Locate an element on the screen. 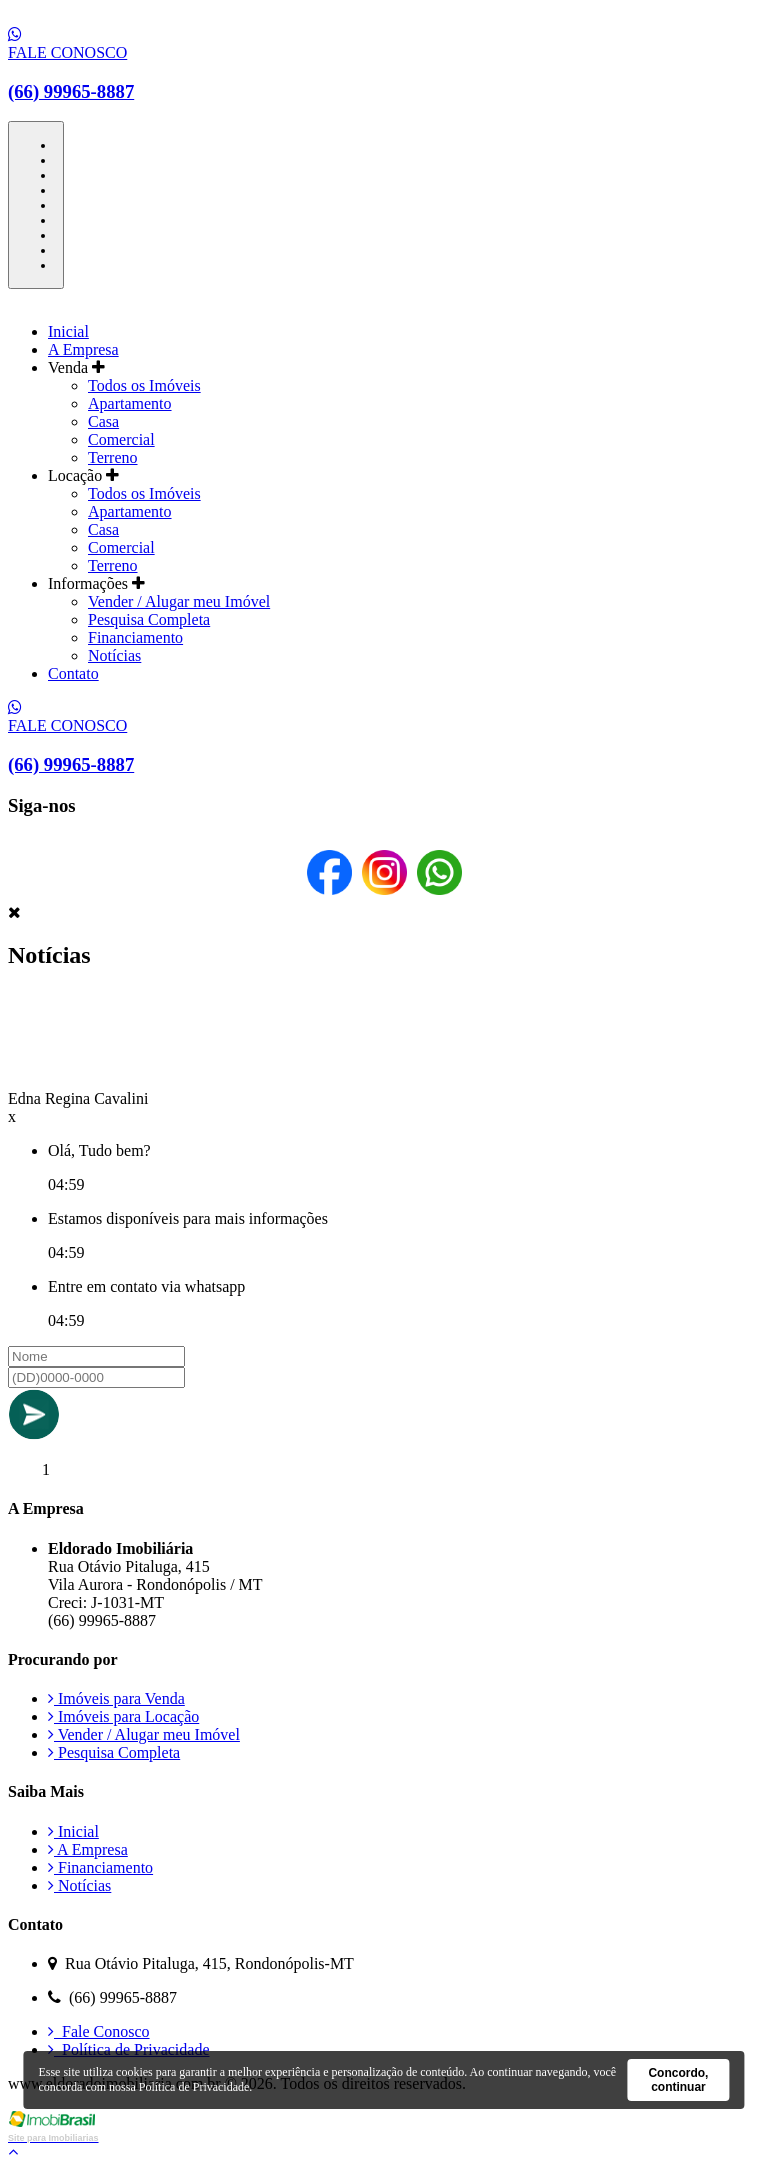 The height and width of the screenshot is (2169, 768). Casa is located at coordinates (103, 421).